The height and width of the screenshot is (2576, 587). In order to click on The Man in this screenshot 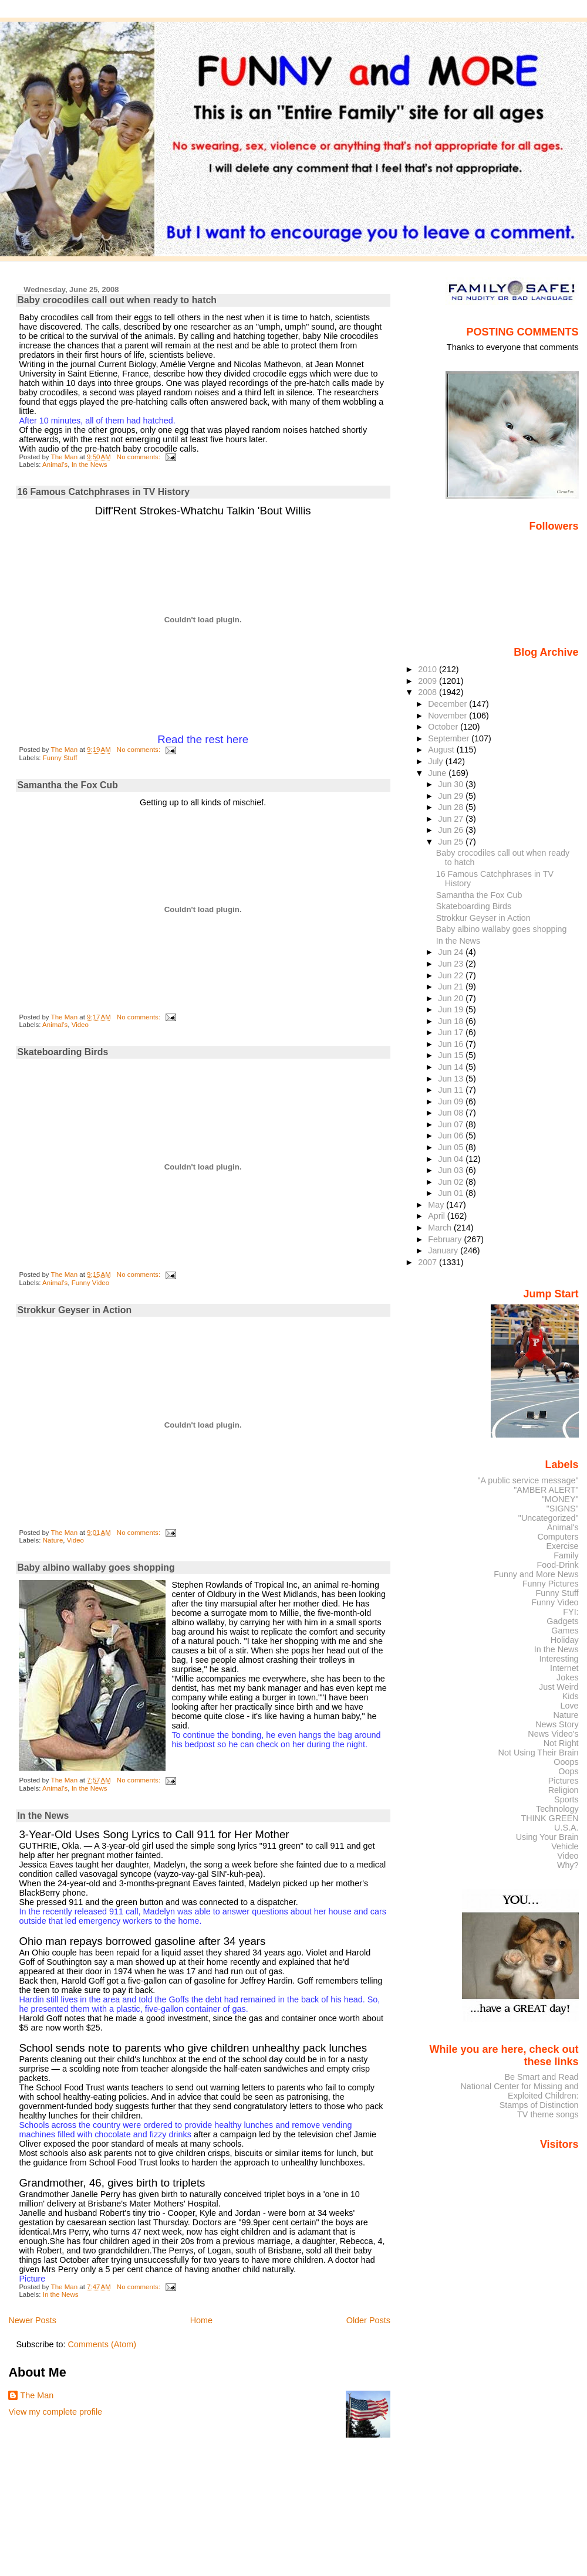, I will do `click(36, 2395)`.